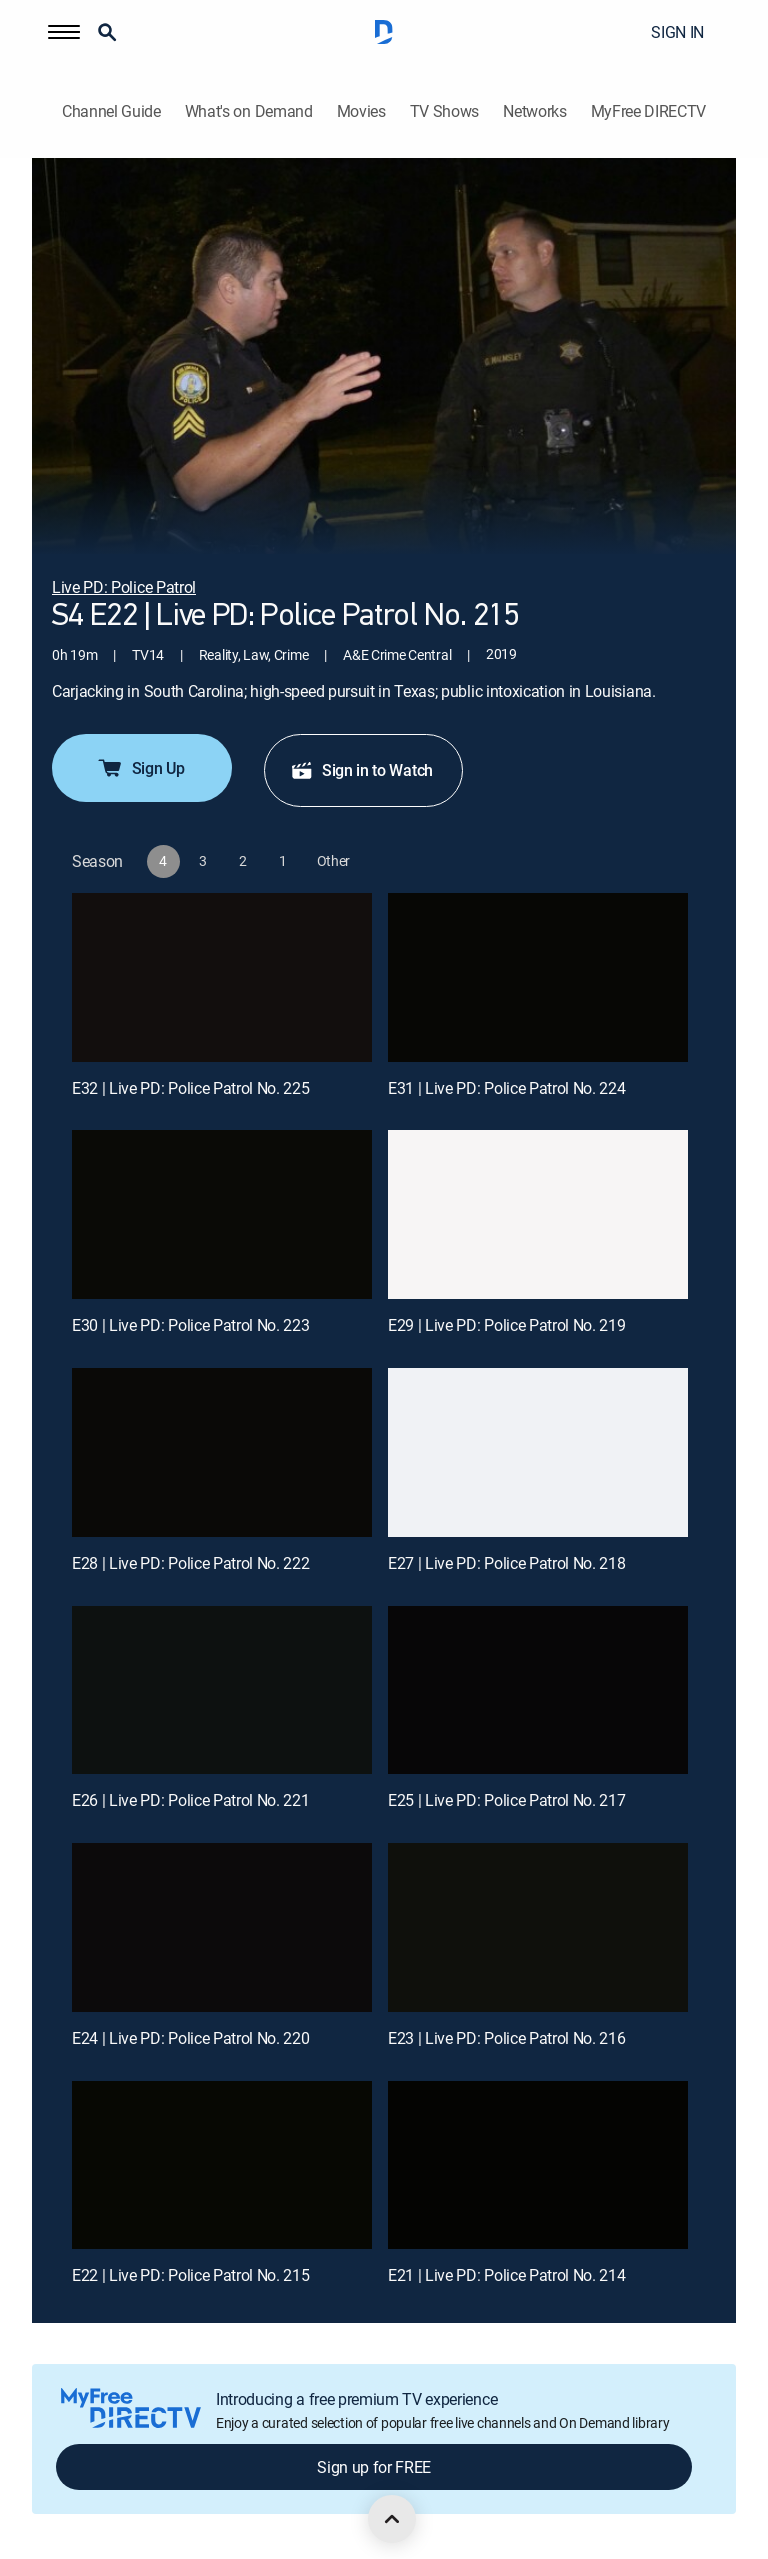 The image size is (768, 2559). Describe the element at coordinates (538, 1214) in the screenshot. I see `[E29 | Live PD: Police Patrol No. 219]` at that location.